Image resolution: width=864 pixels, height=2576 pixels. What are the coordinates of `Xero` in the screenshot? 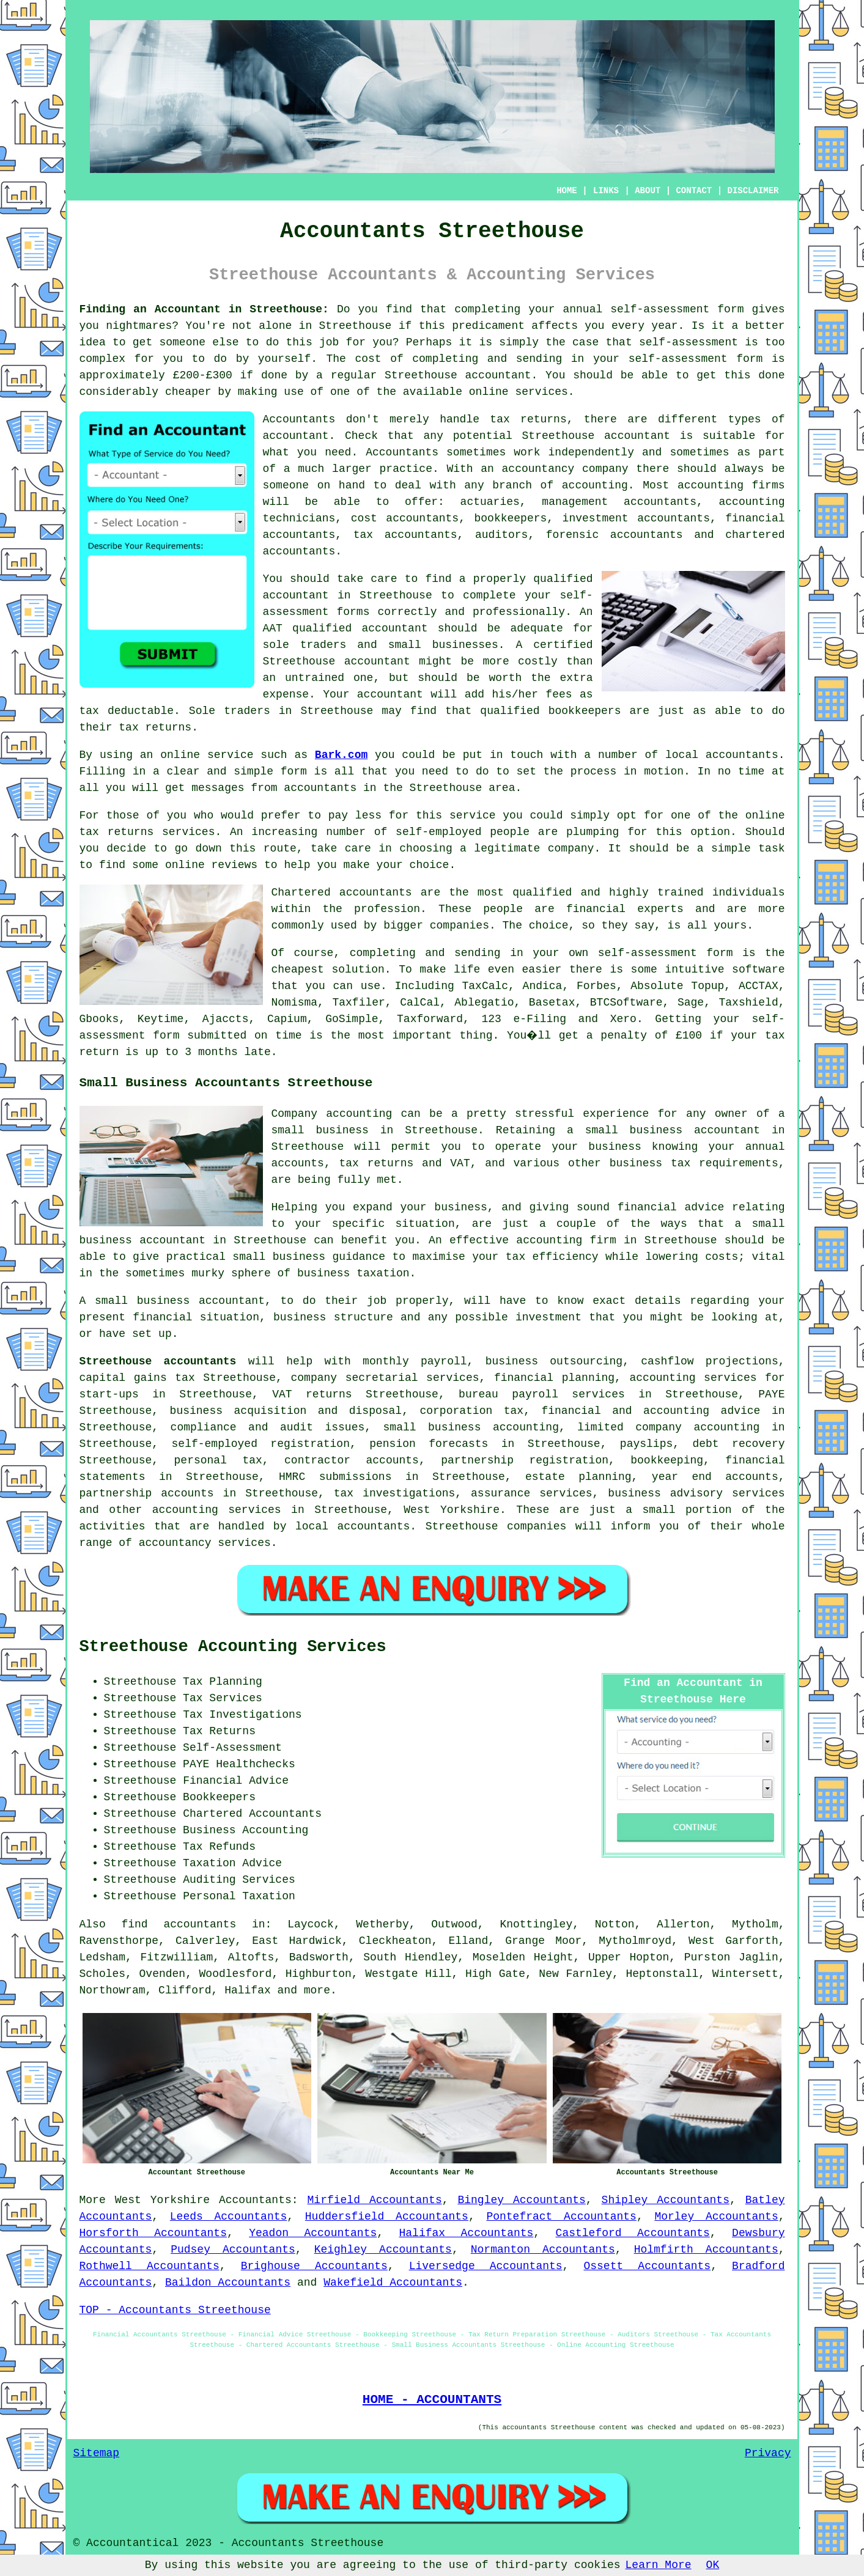 It's located at (623, 1019).